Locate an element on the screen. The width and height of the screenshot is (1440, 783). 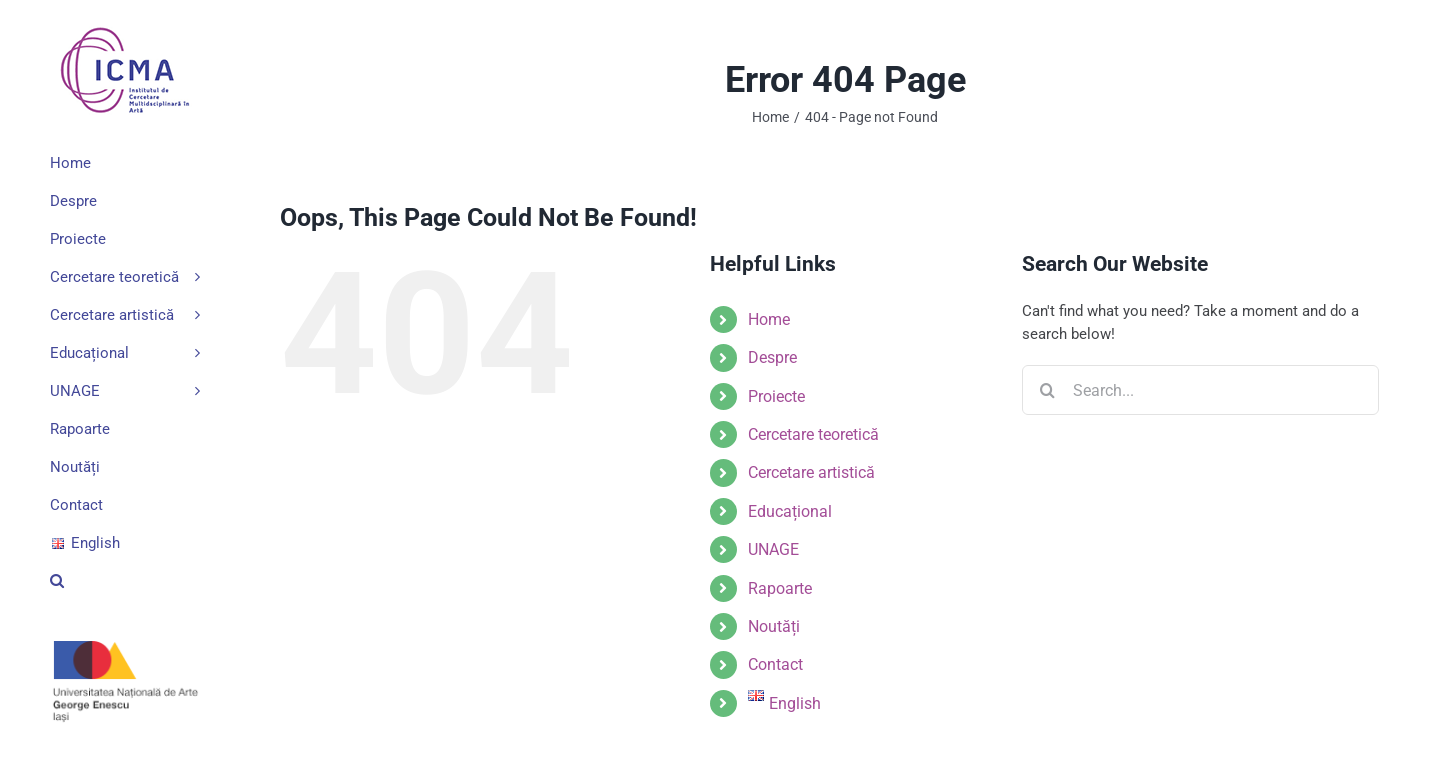
Contact is located at coordinates (775, 664).